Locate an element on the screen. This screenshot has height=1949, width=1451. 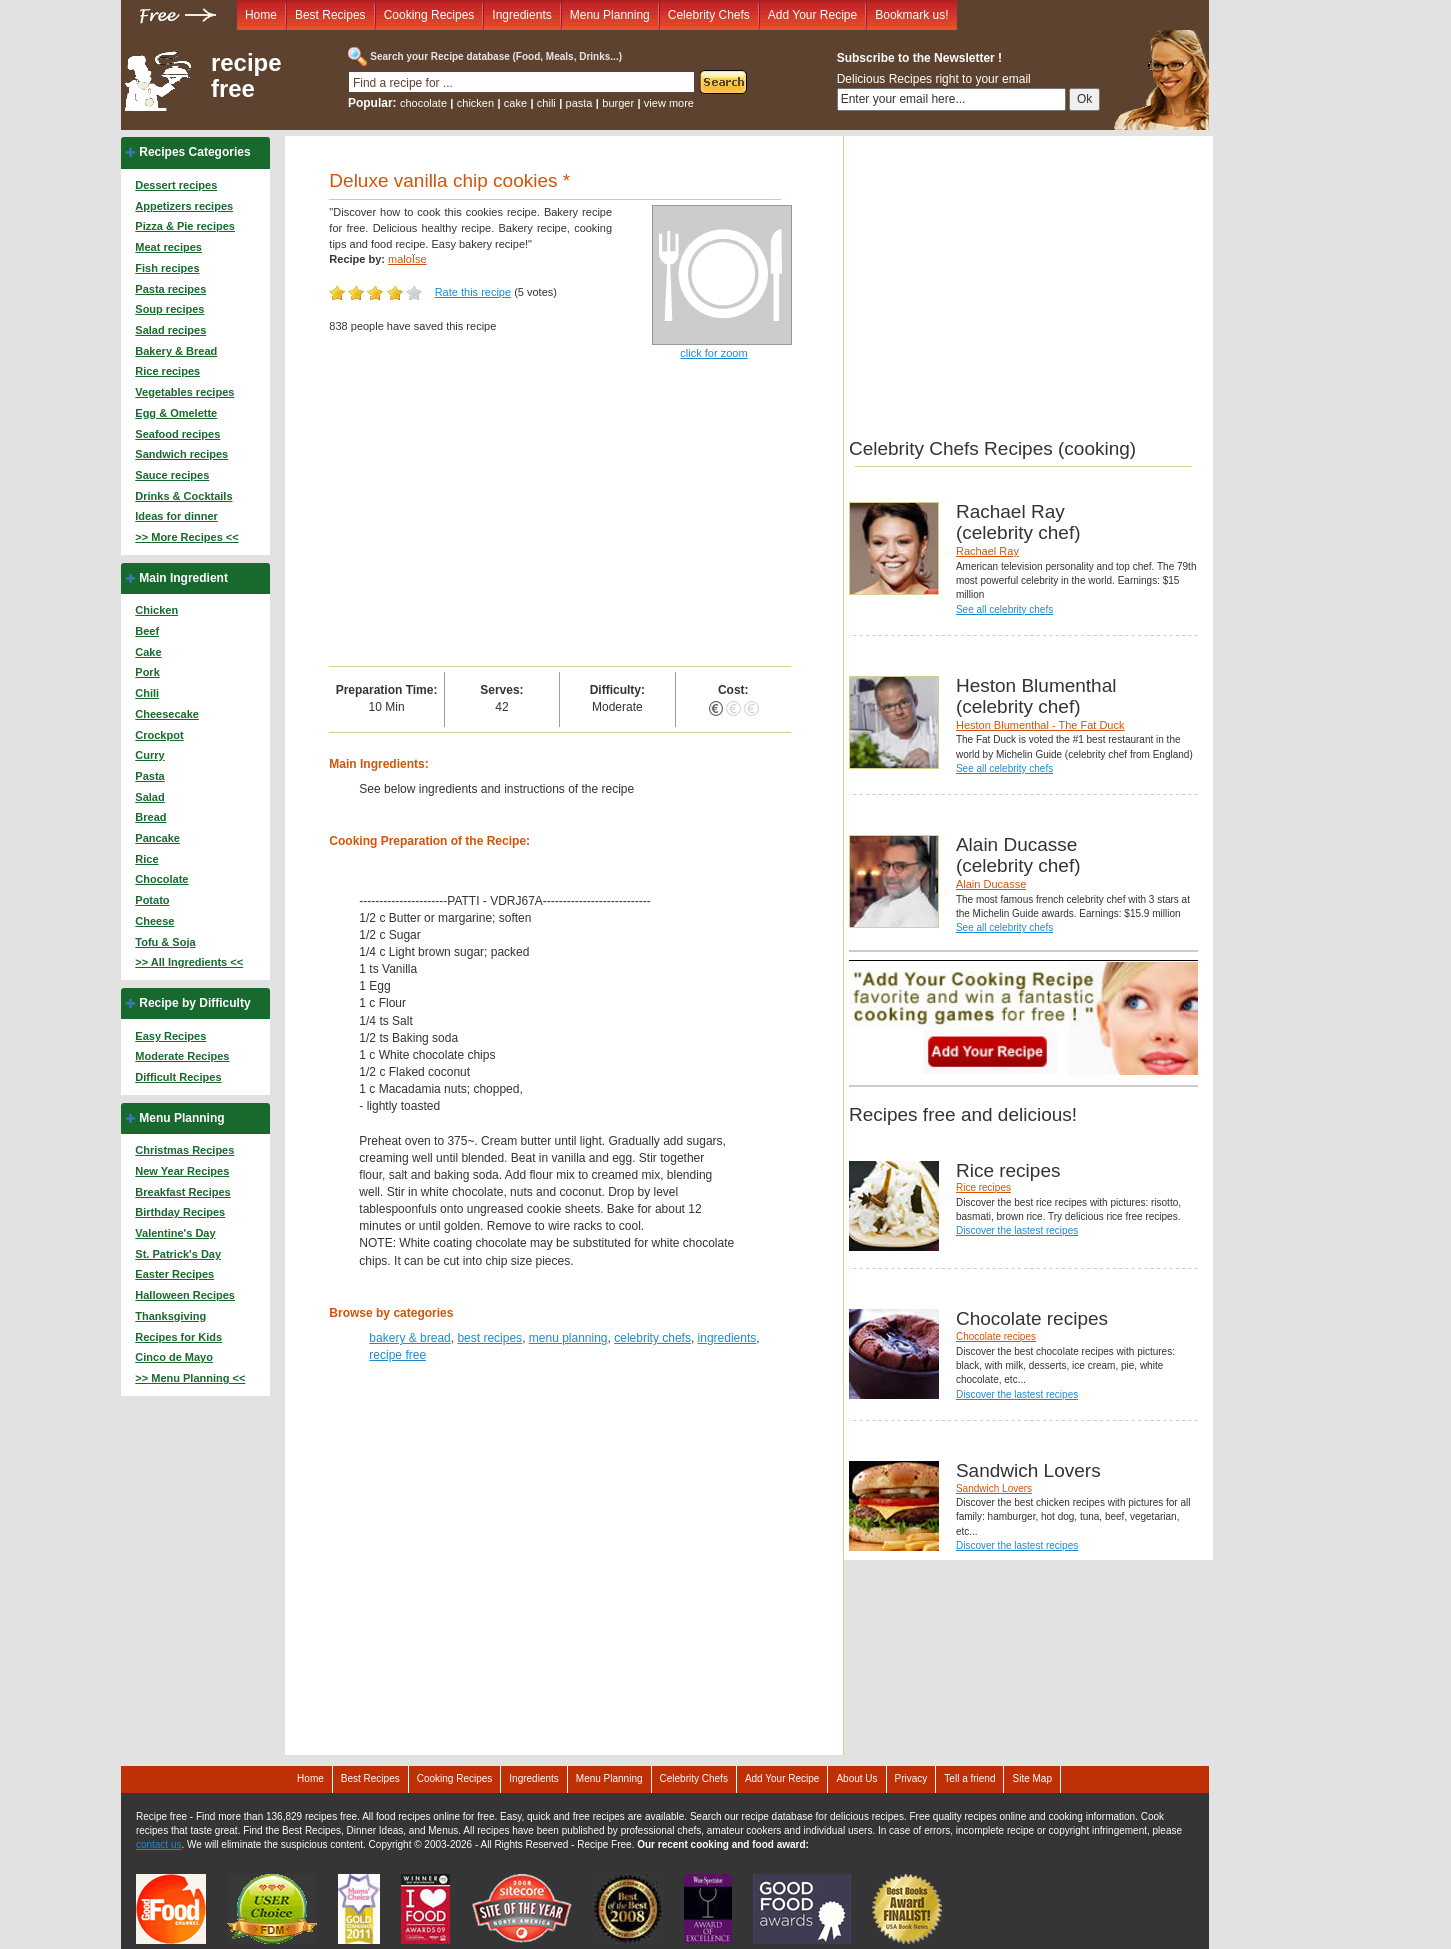
>> All Ingredients << is located at coordinates (189, 962).